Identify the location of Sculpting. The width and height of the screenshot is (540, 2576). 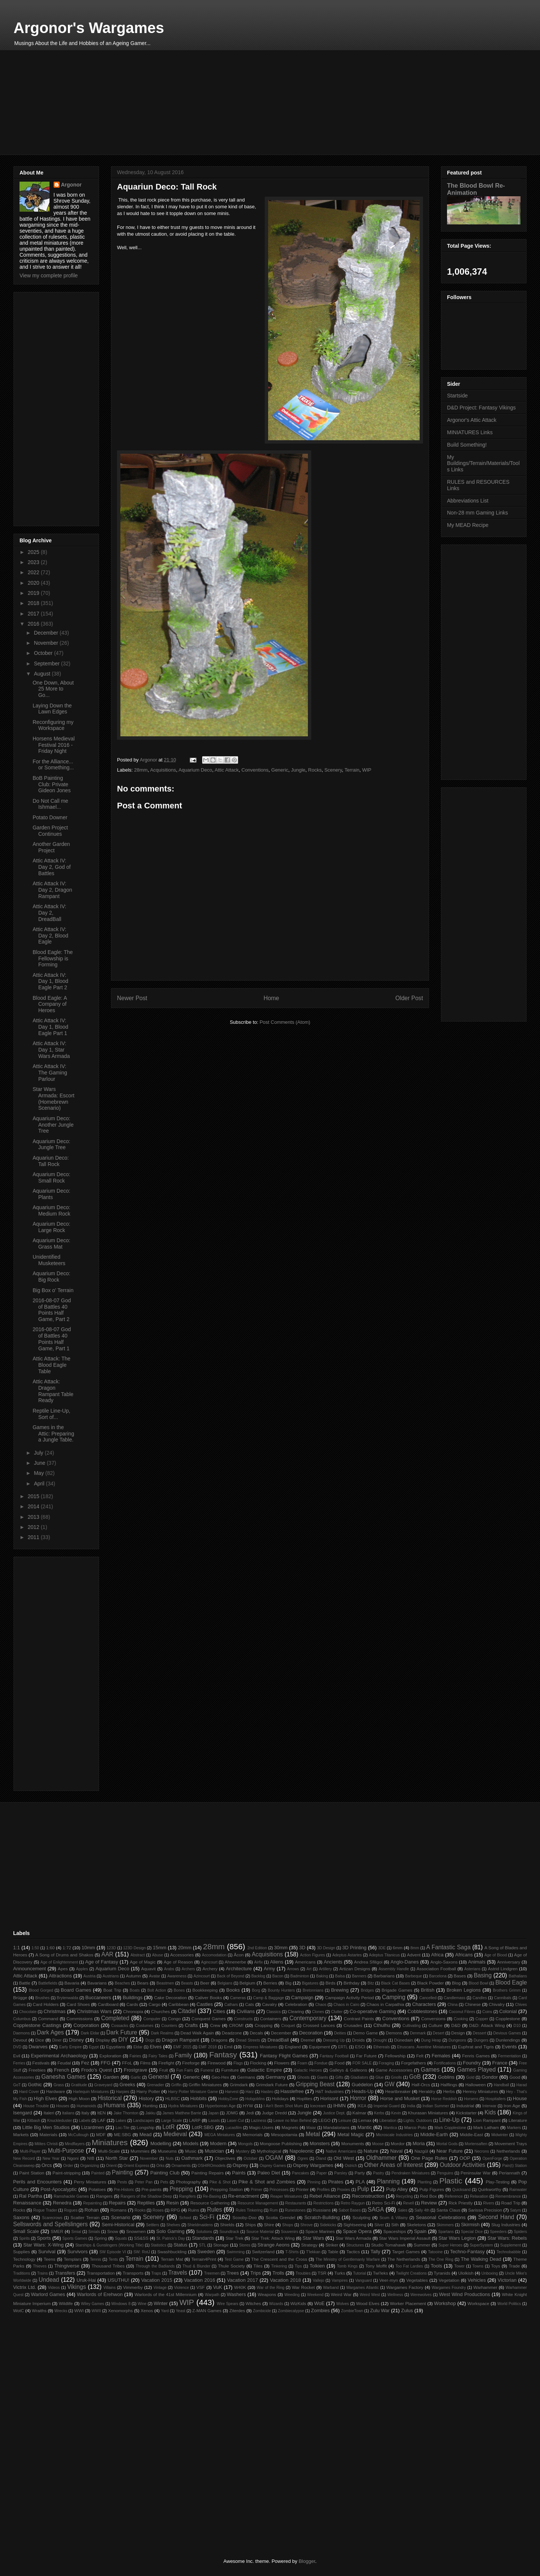
(361, 2217).